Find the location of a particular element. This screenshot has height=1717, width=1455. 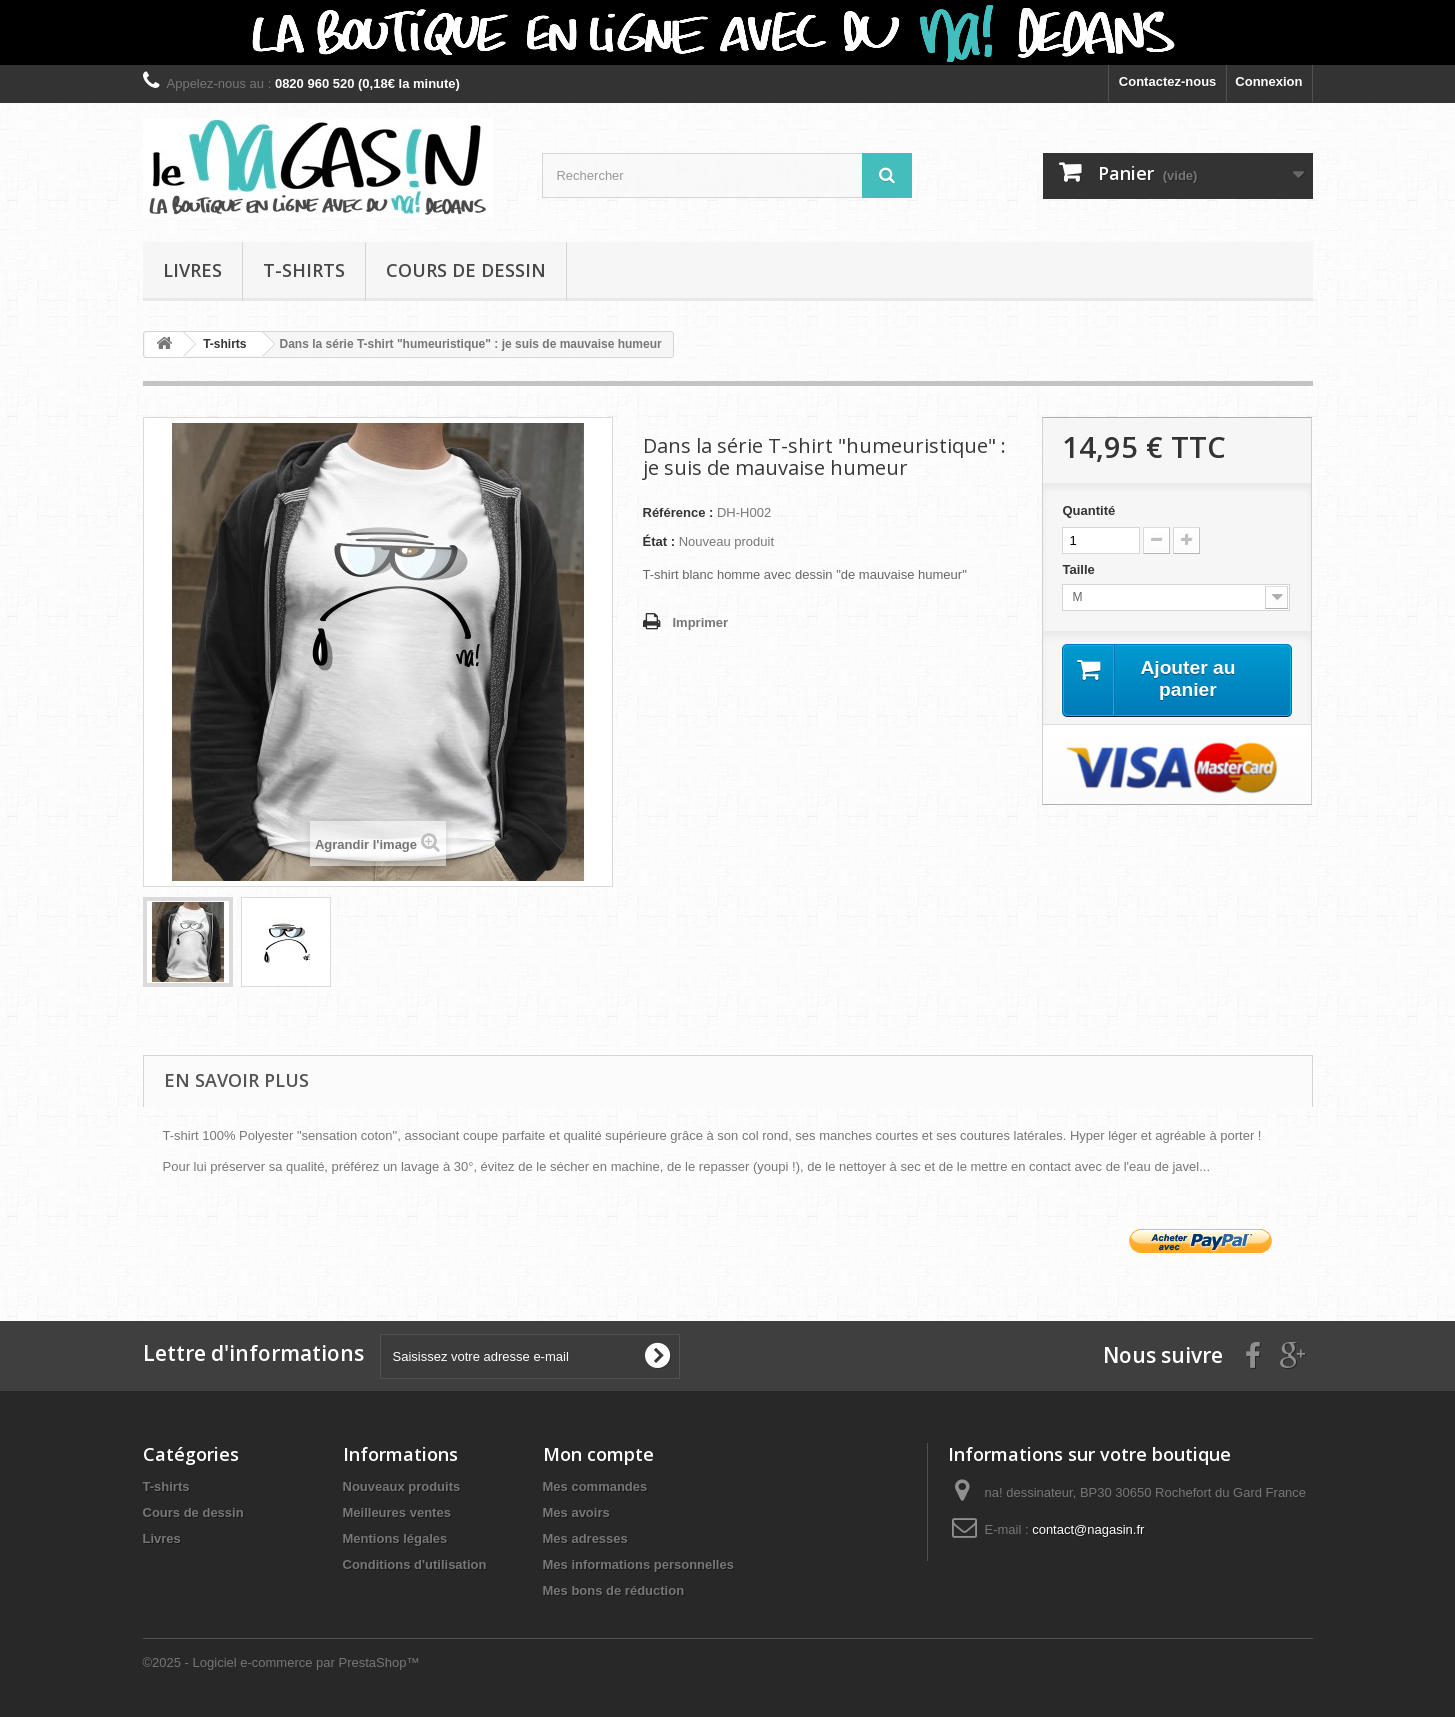

Conditions d'utilisation is located at coordinates (415, 1564).